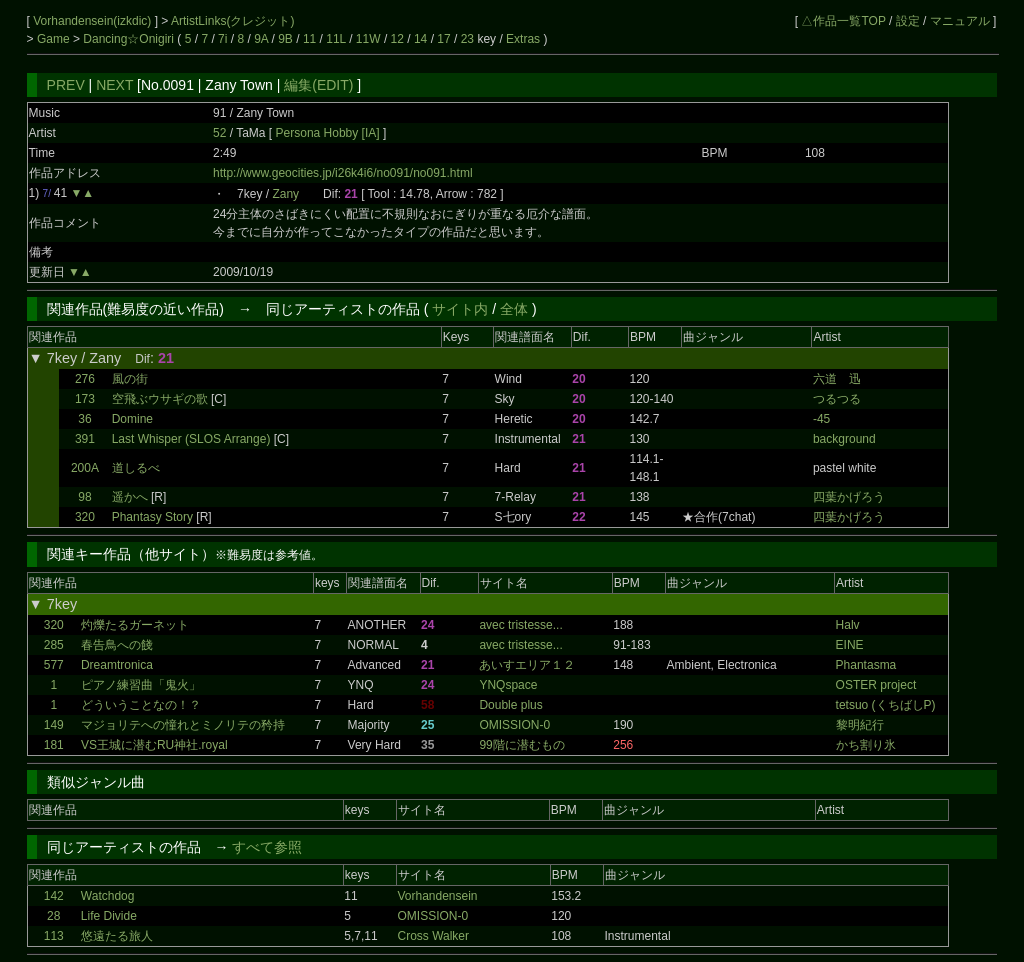 Image resolution: width=1024 pixels, height=962 pixels. I want to click on -45, so click(821, 419).